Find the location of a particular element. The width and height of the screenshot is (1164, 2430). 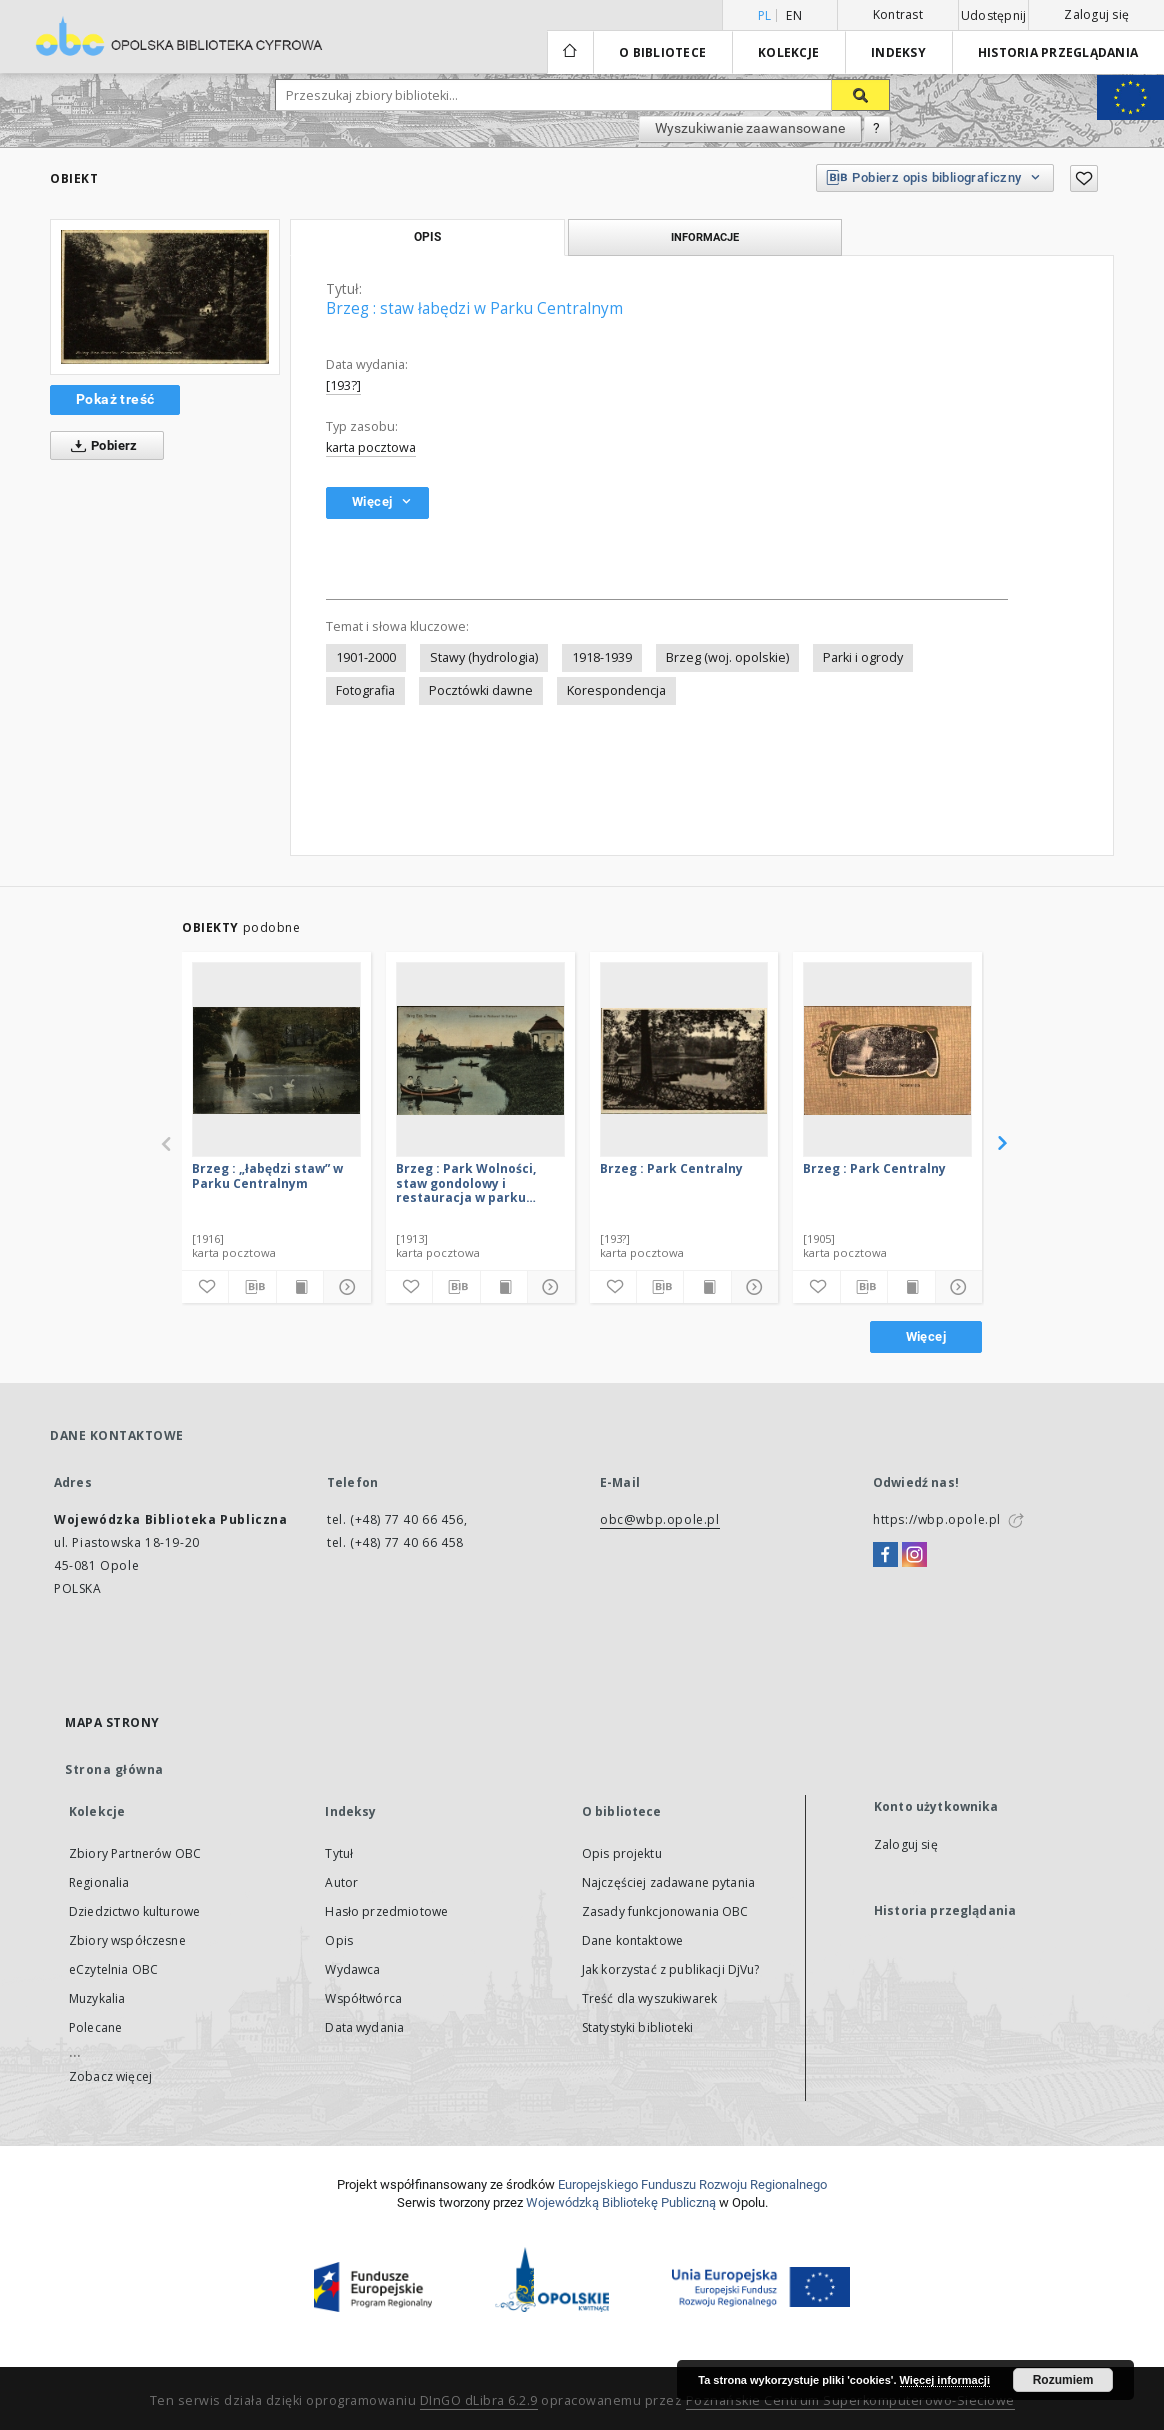

Brzeg : Park Wolności, staw gondolowy i restauracja w parku miejskim is located at coordinates (466, 1182).